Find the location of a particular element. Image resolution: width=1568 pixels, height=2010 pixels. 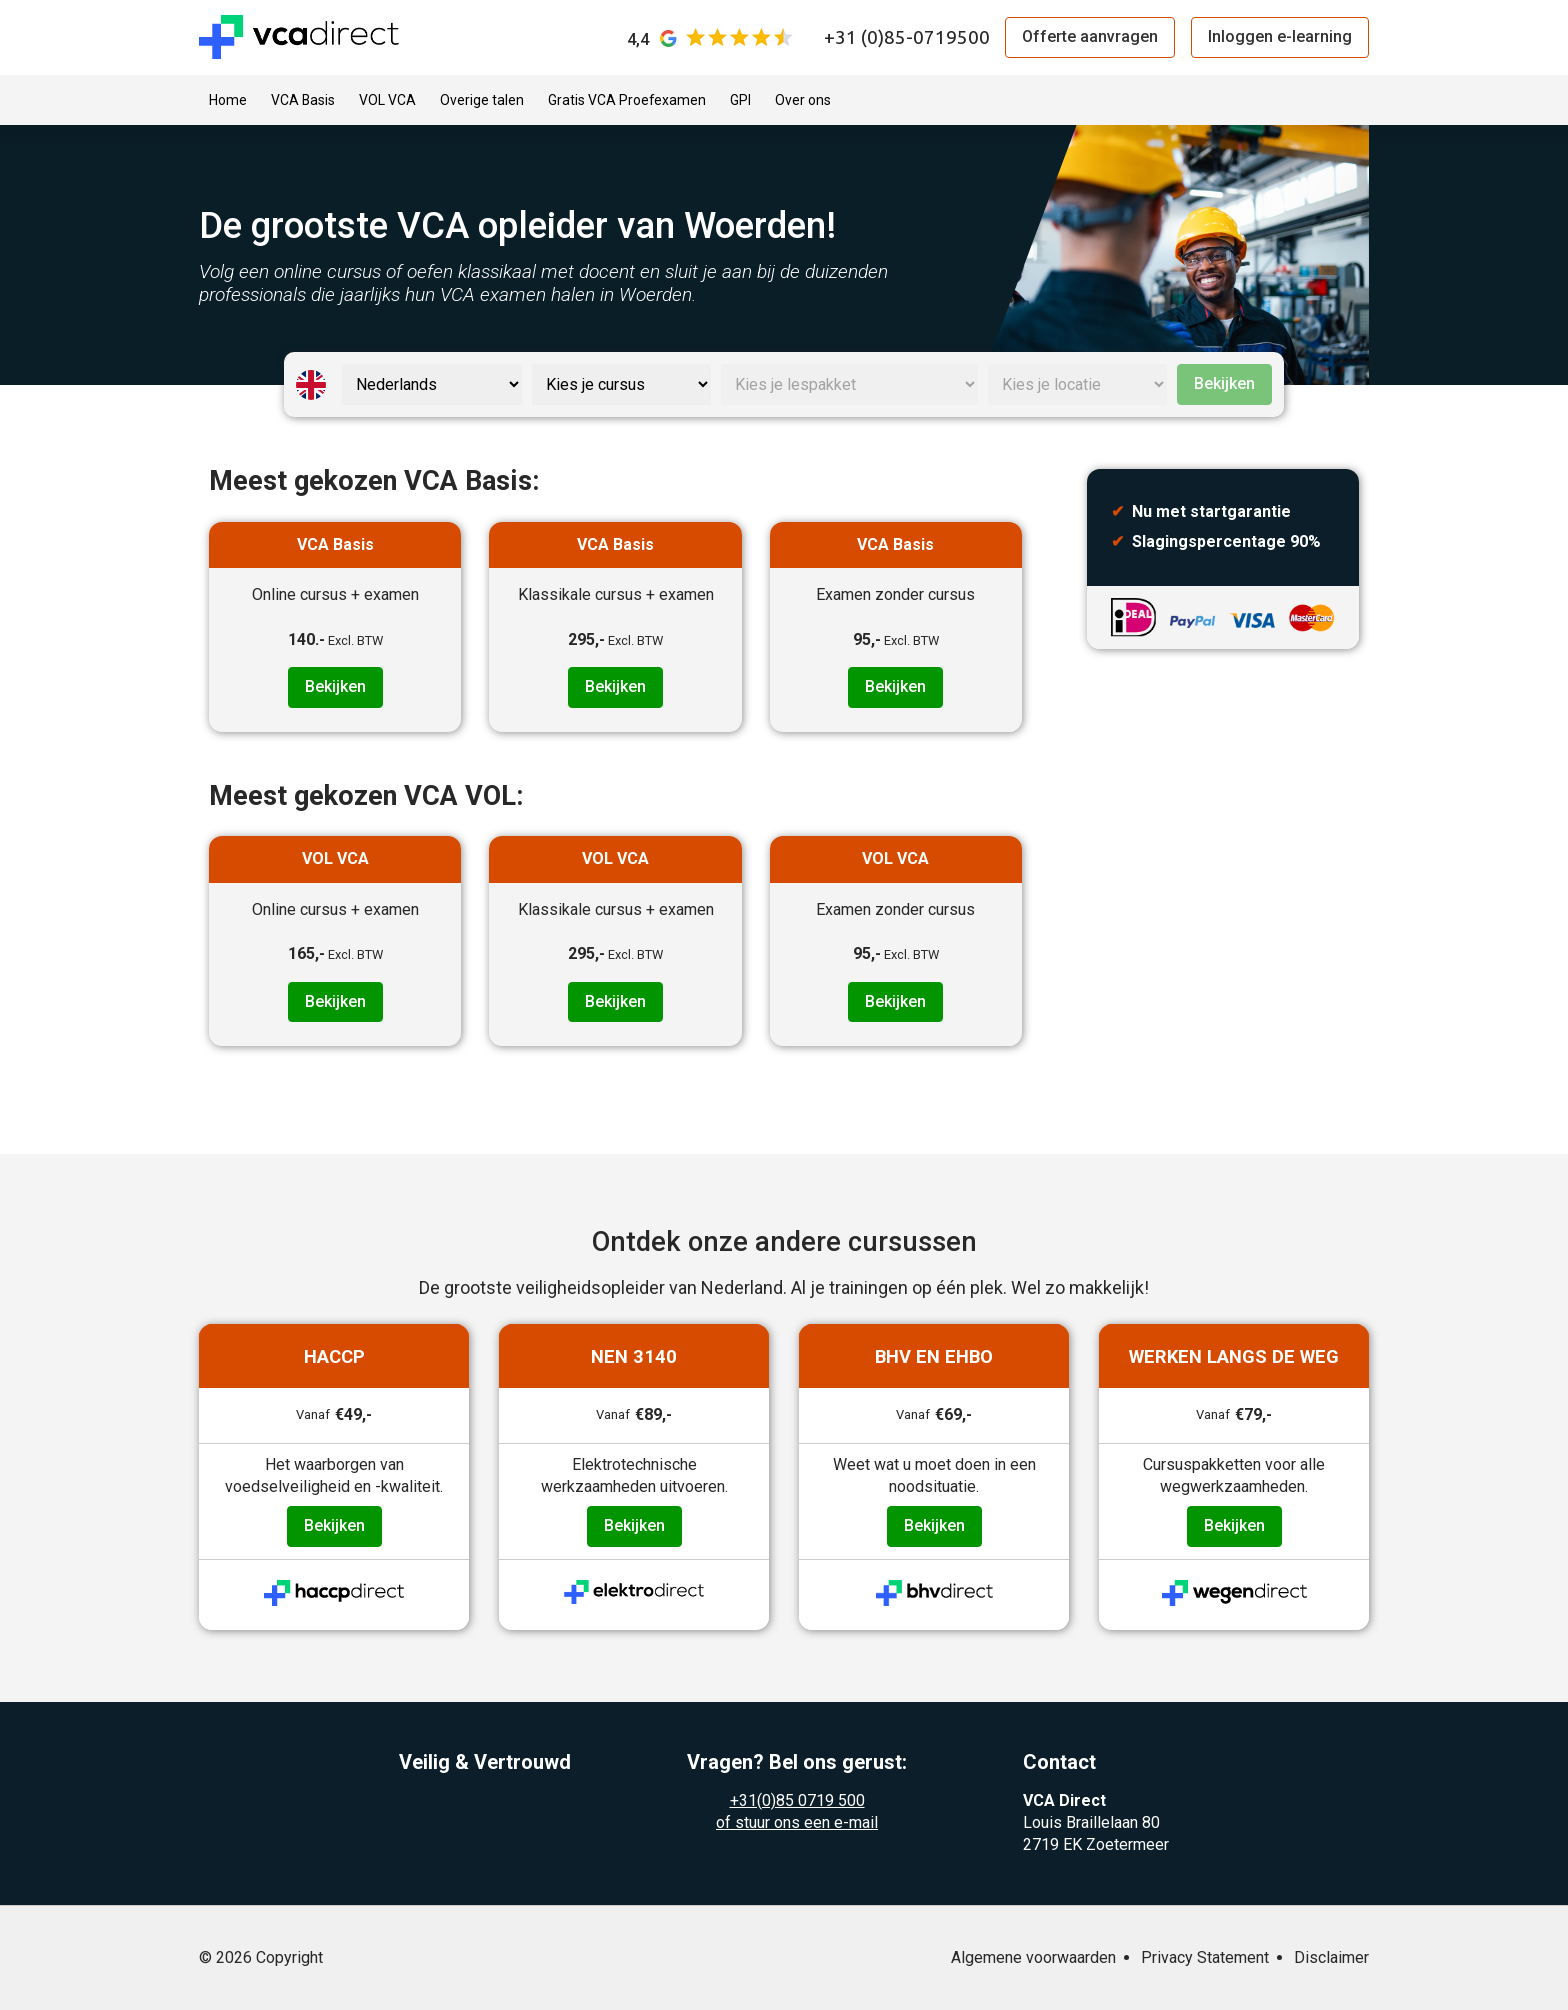

Bekijken is located at coordinates (1224, 383).